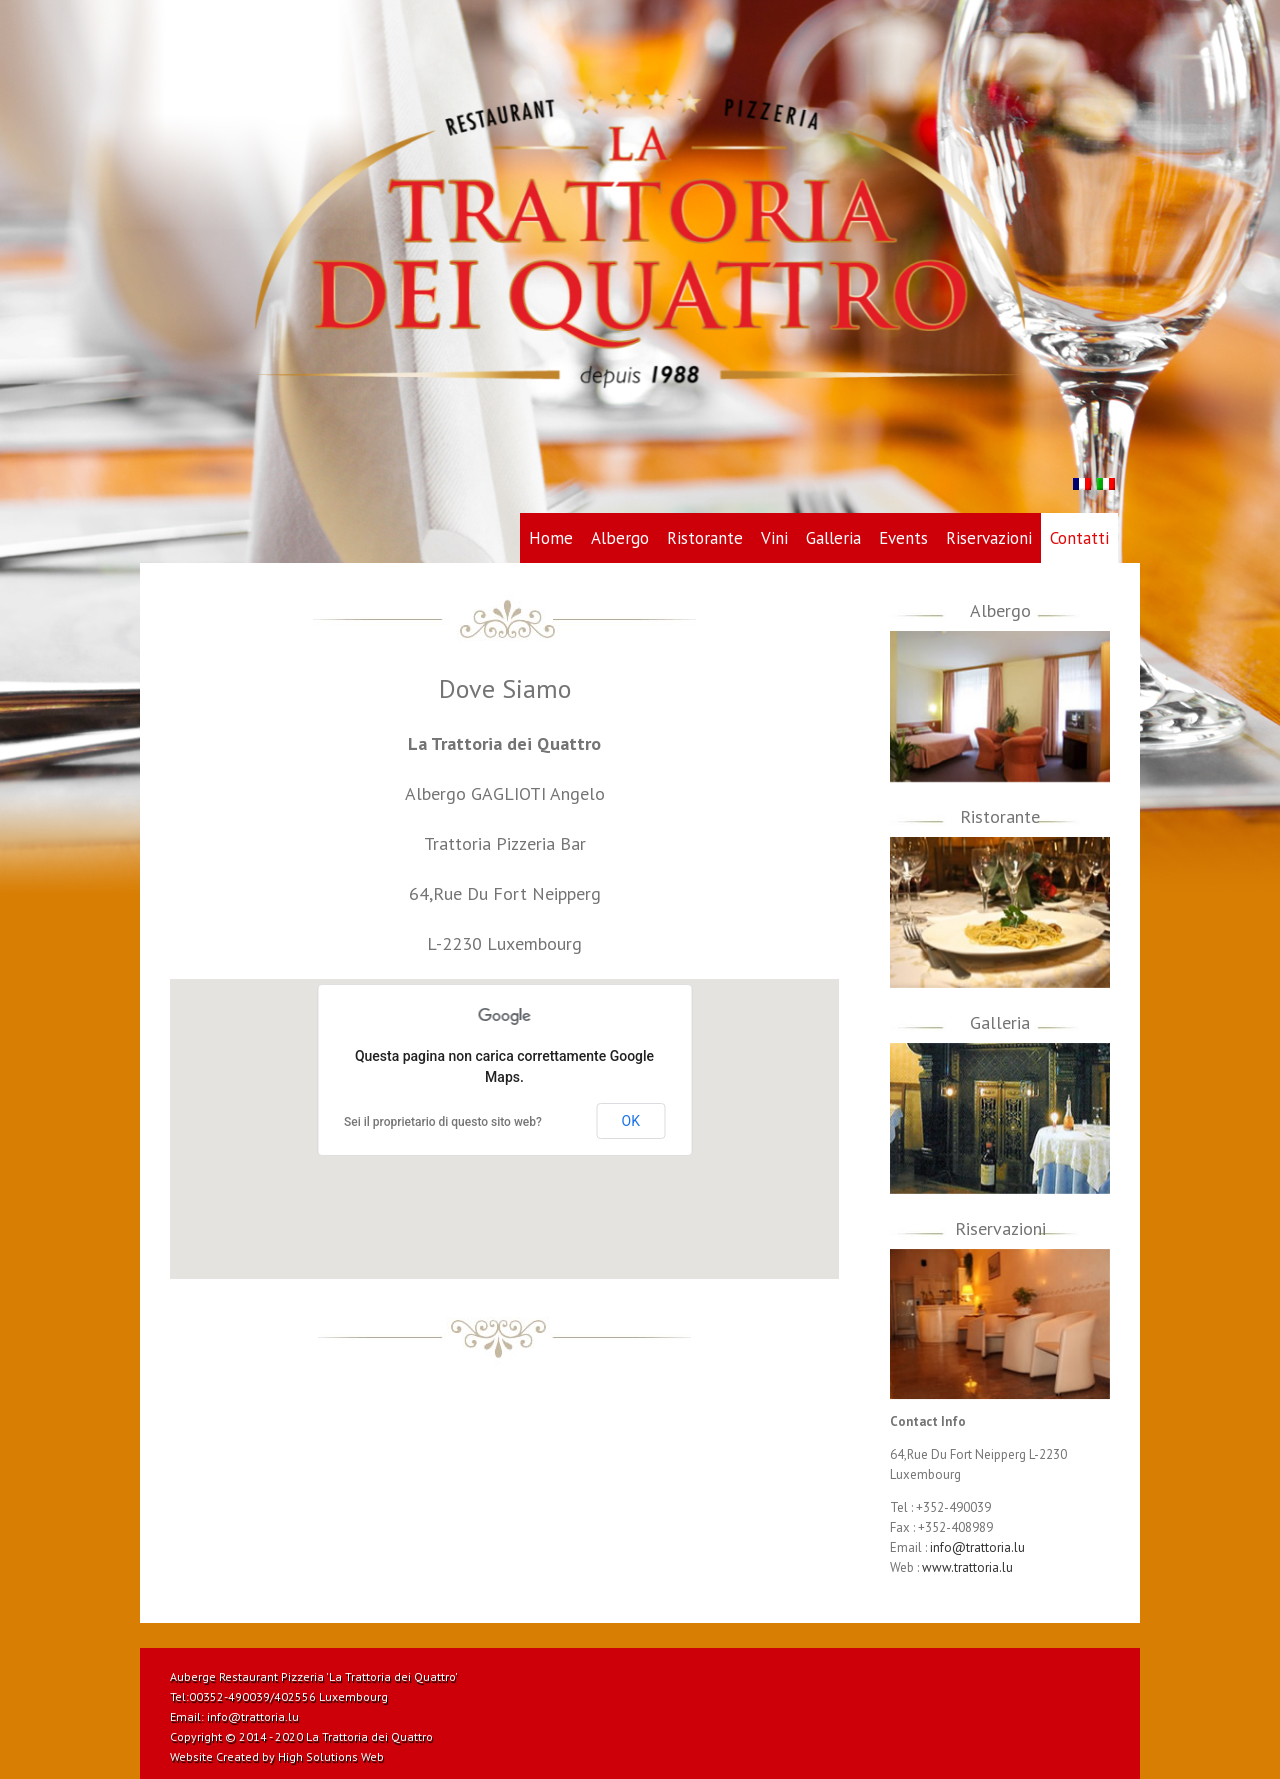 The width and height of the screenshot is (1280, 1779). Describe the element at coordinates (331, 1756) in the screenshot. I see `High Solutions Web` at that location.